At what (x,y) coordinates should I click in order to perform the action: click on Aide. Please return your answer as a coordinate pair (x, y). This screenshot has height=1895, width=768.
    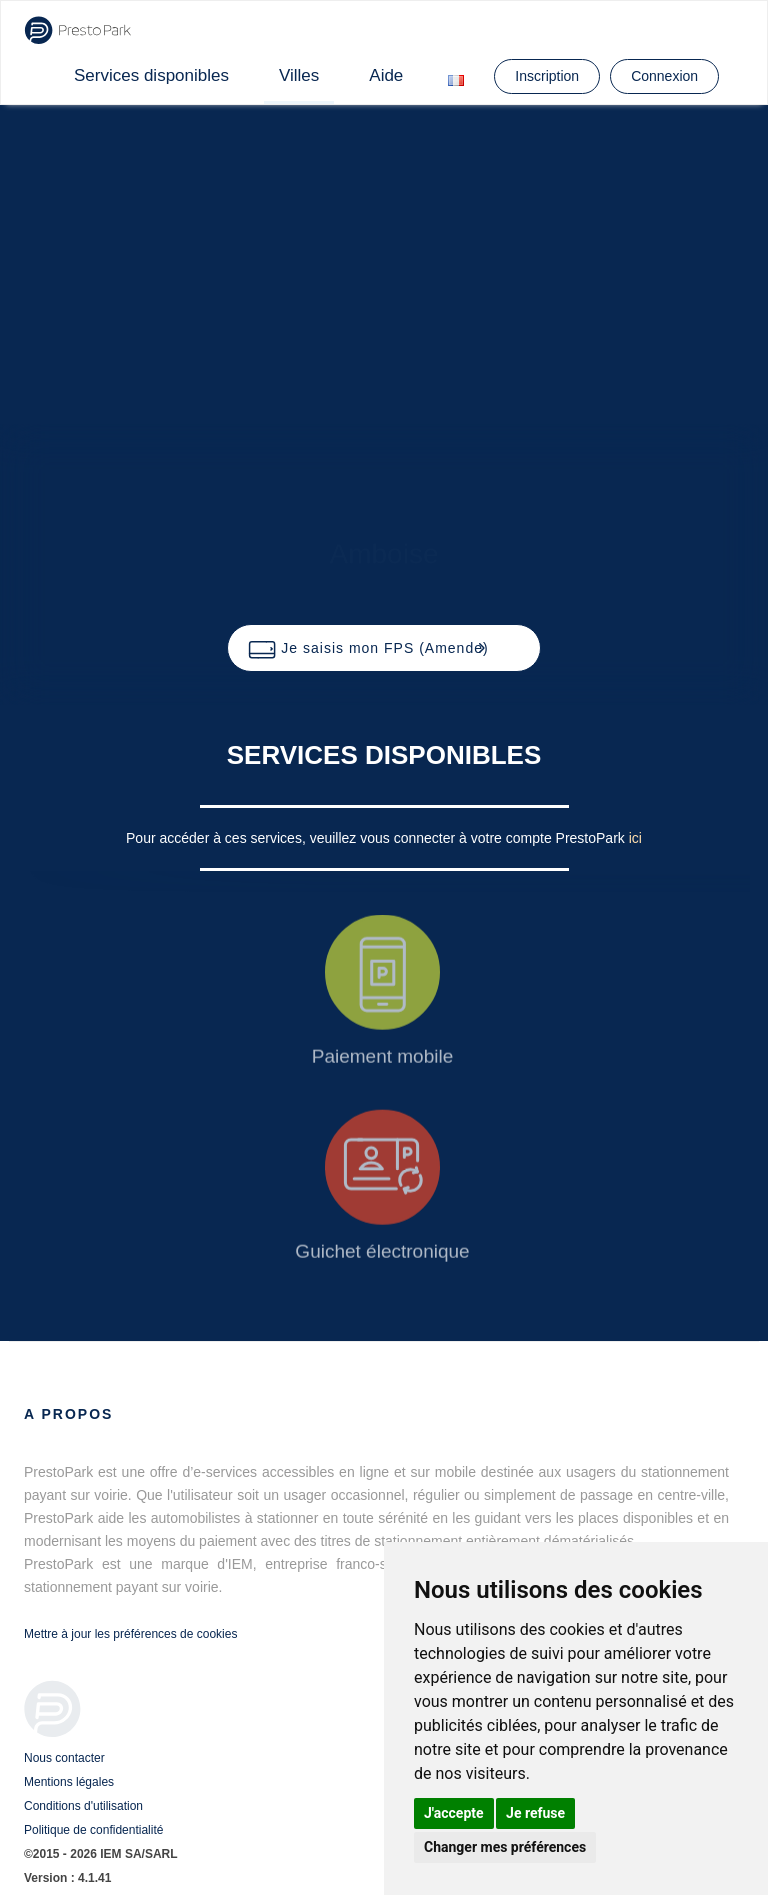
    Looking at the image, I should click on (386, 75).